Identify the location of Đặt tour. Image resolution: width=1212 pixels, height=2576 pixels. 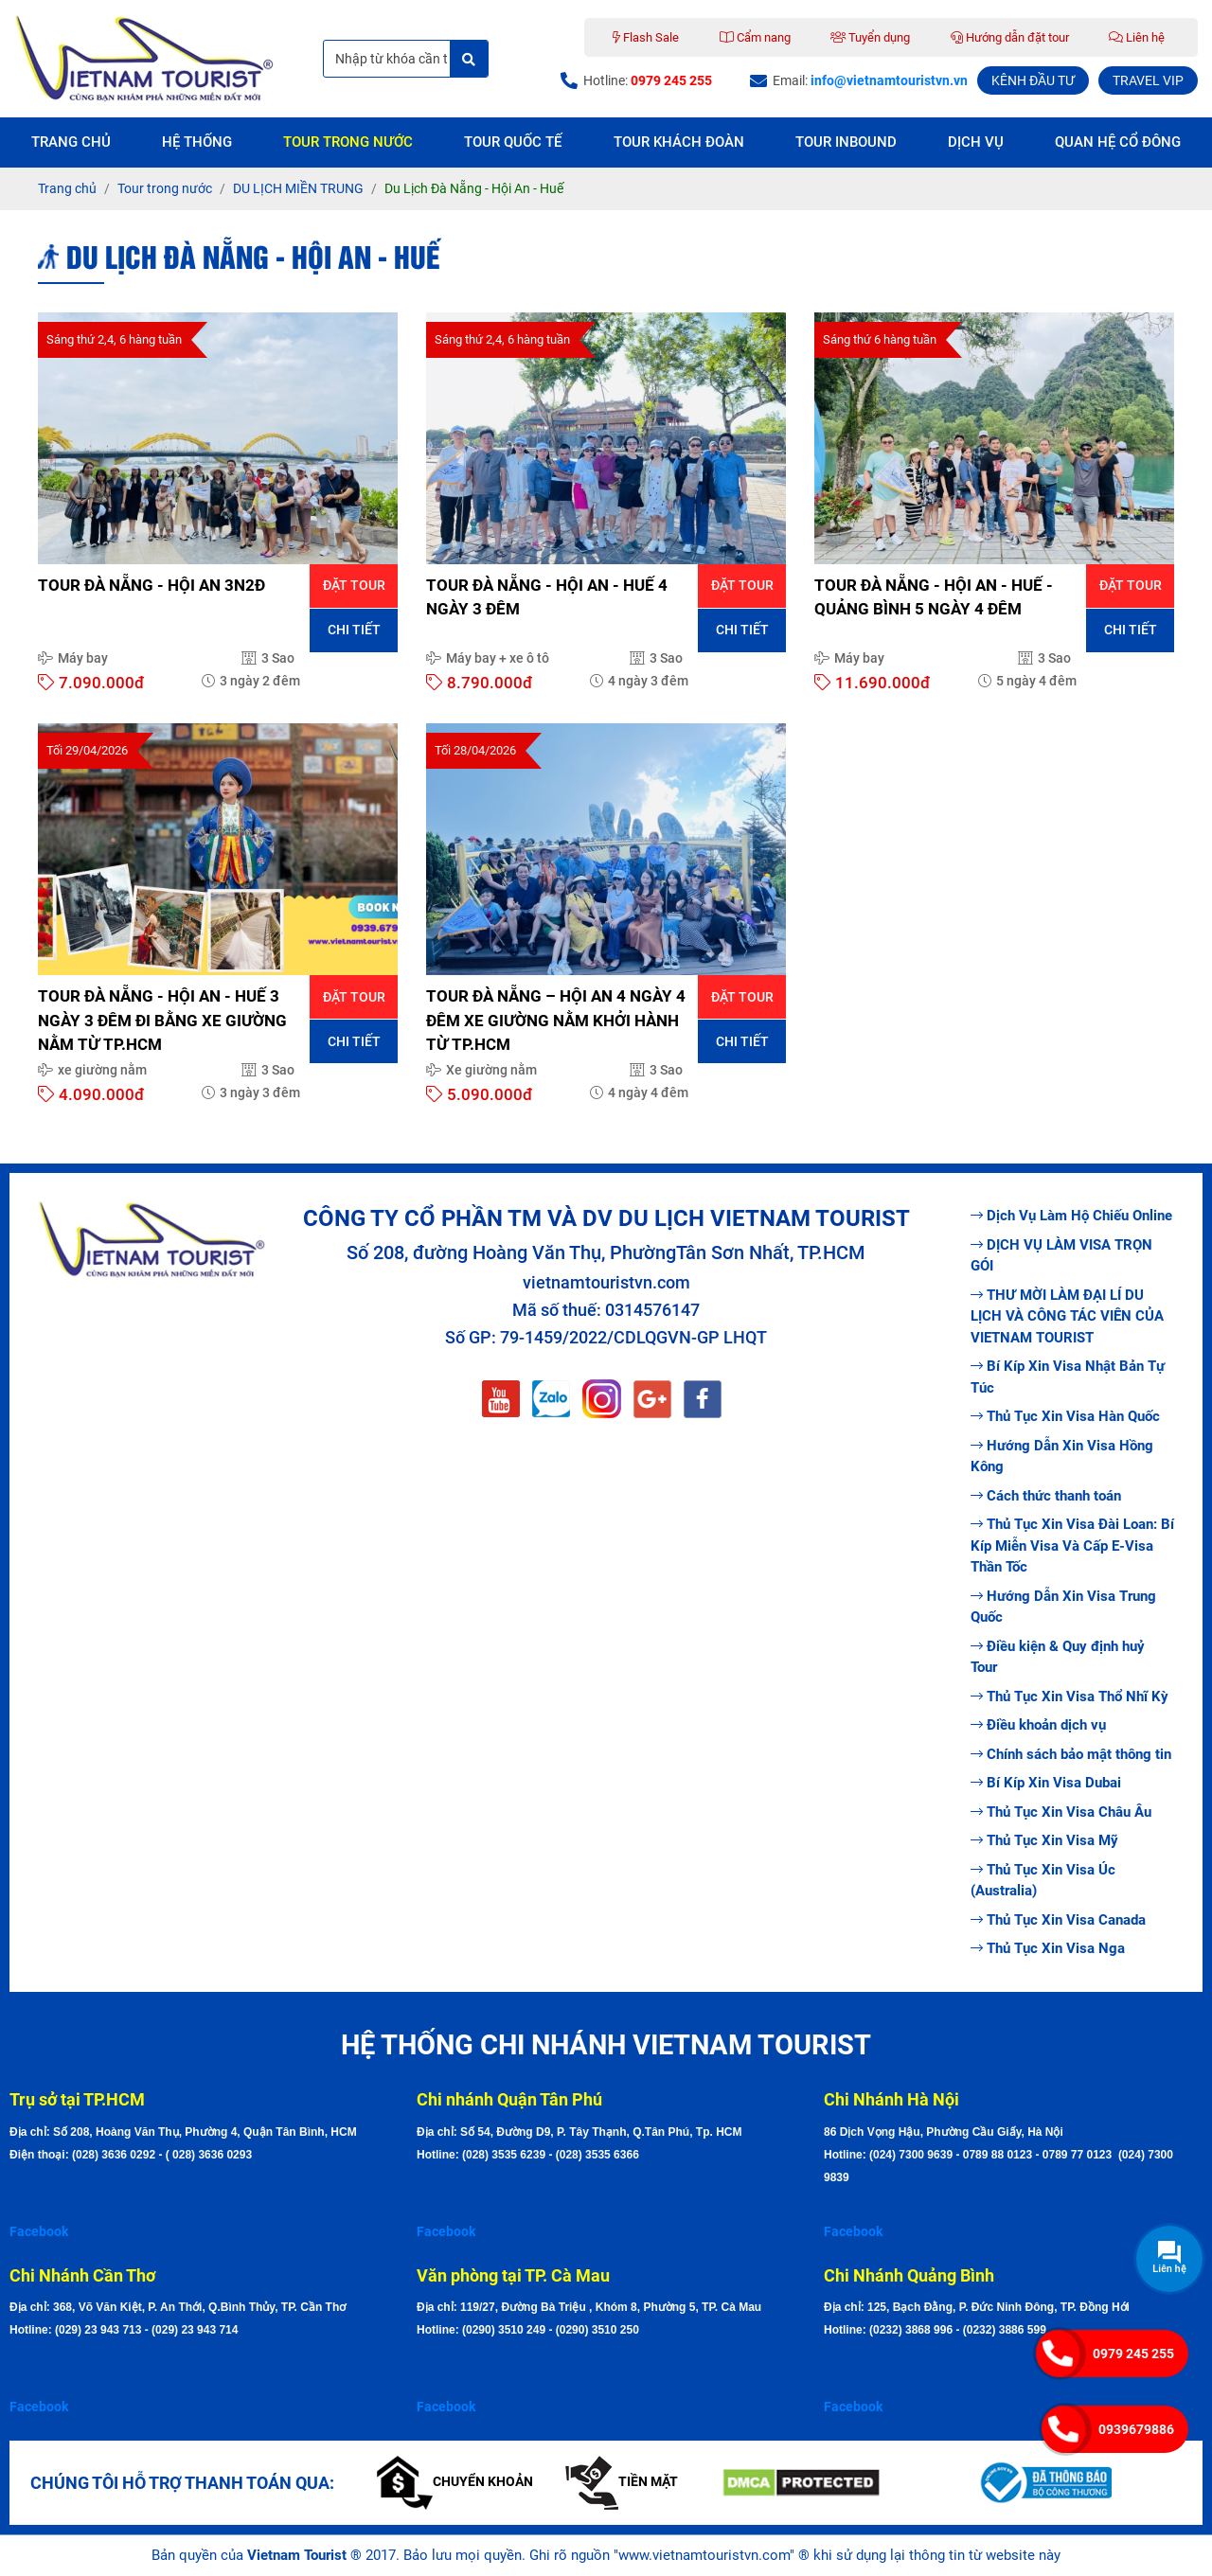
(354, 585).